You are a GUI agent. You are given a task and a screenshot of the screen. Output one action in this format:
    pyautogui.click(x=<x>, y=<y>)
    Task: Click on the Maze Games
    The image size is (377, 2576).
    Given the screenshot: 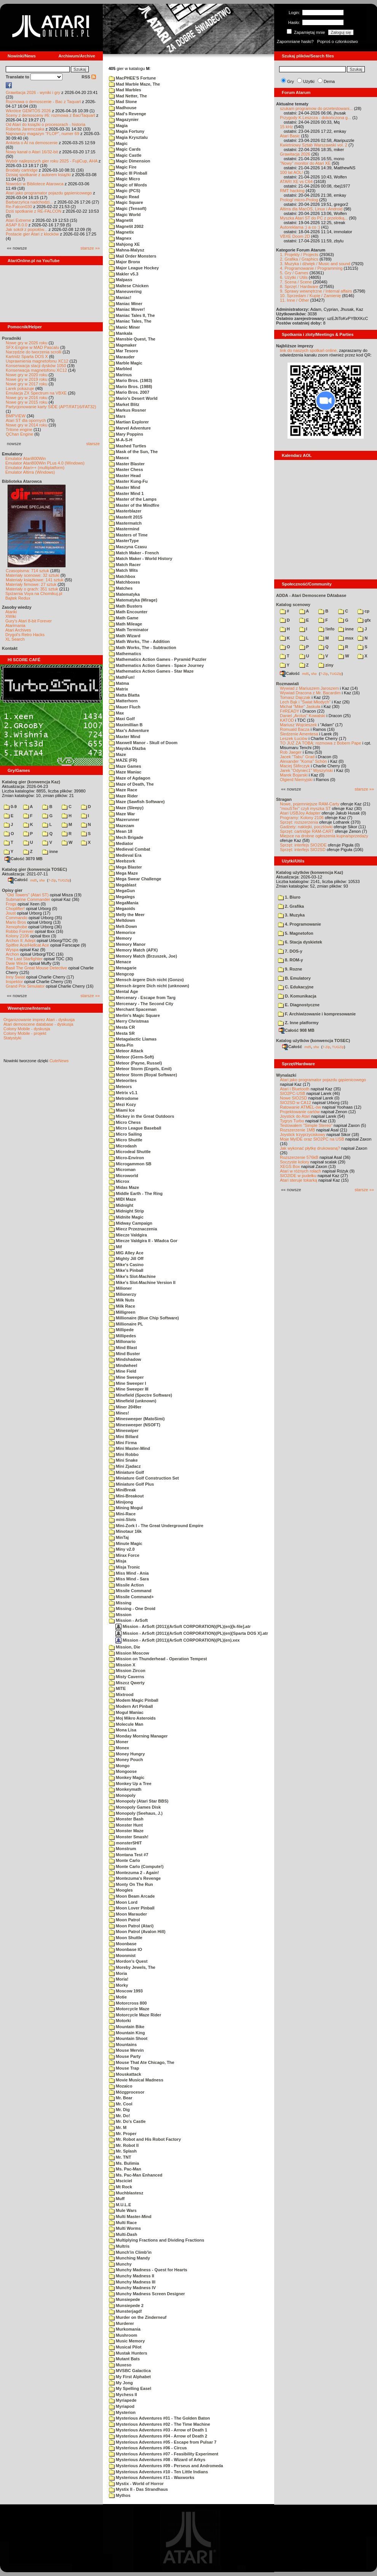 What is the action you would take?
    pyautogui.click(x=125, y=766)
    